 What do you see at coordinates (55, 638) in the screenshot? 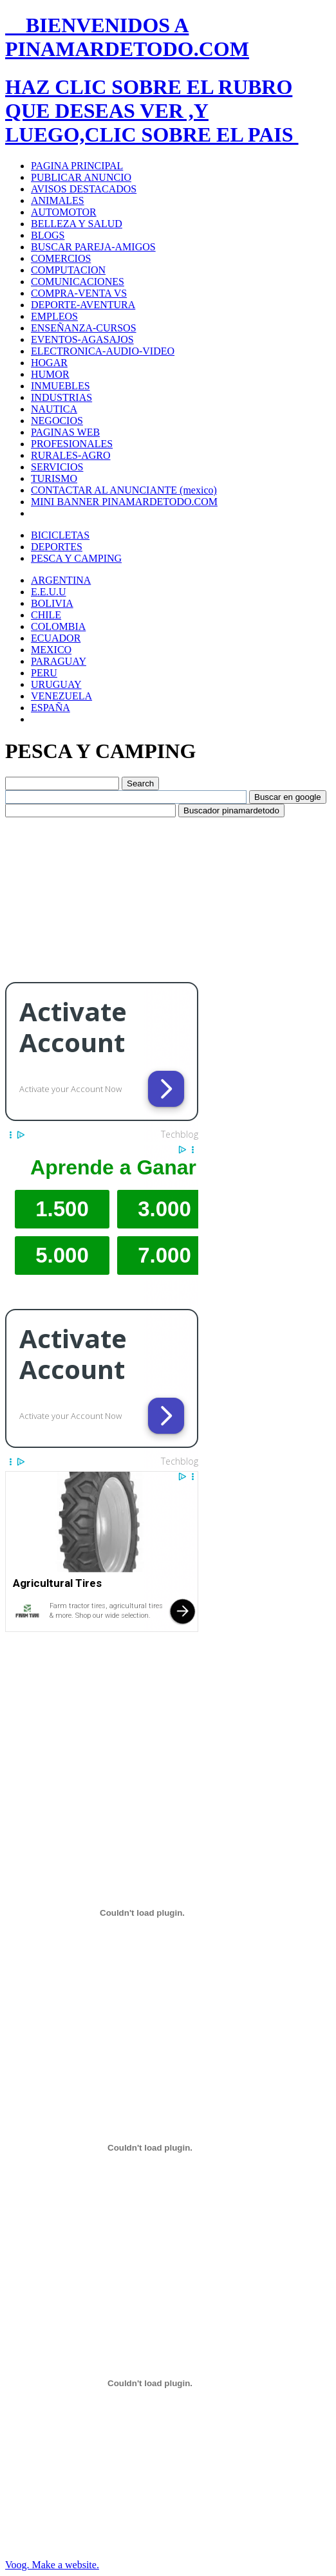
I see `ECUADOR` at bounding box center [55, 638].